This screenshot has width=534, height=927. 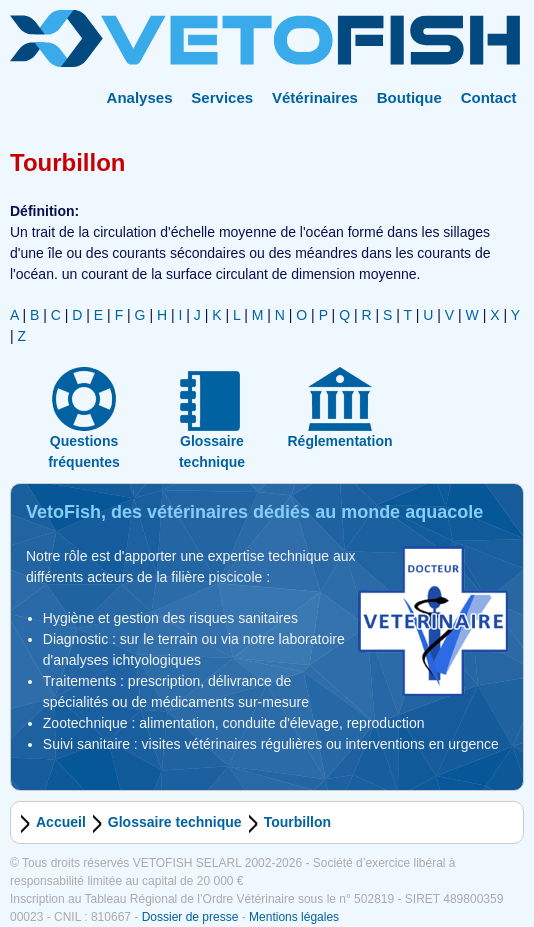 I want to click on Analyses, so click(x=140, y=97).